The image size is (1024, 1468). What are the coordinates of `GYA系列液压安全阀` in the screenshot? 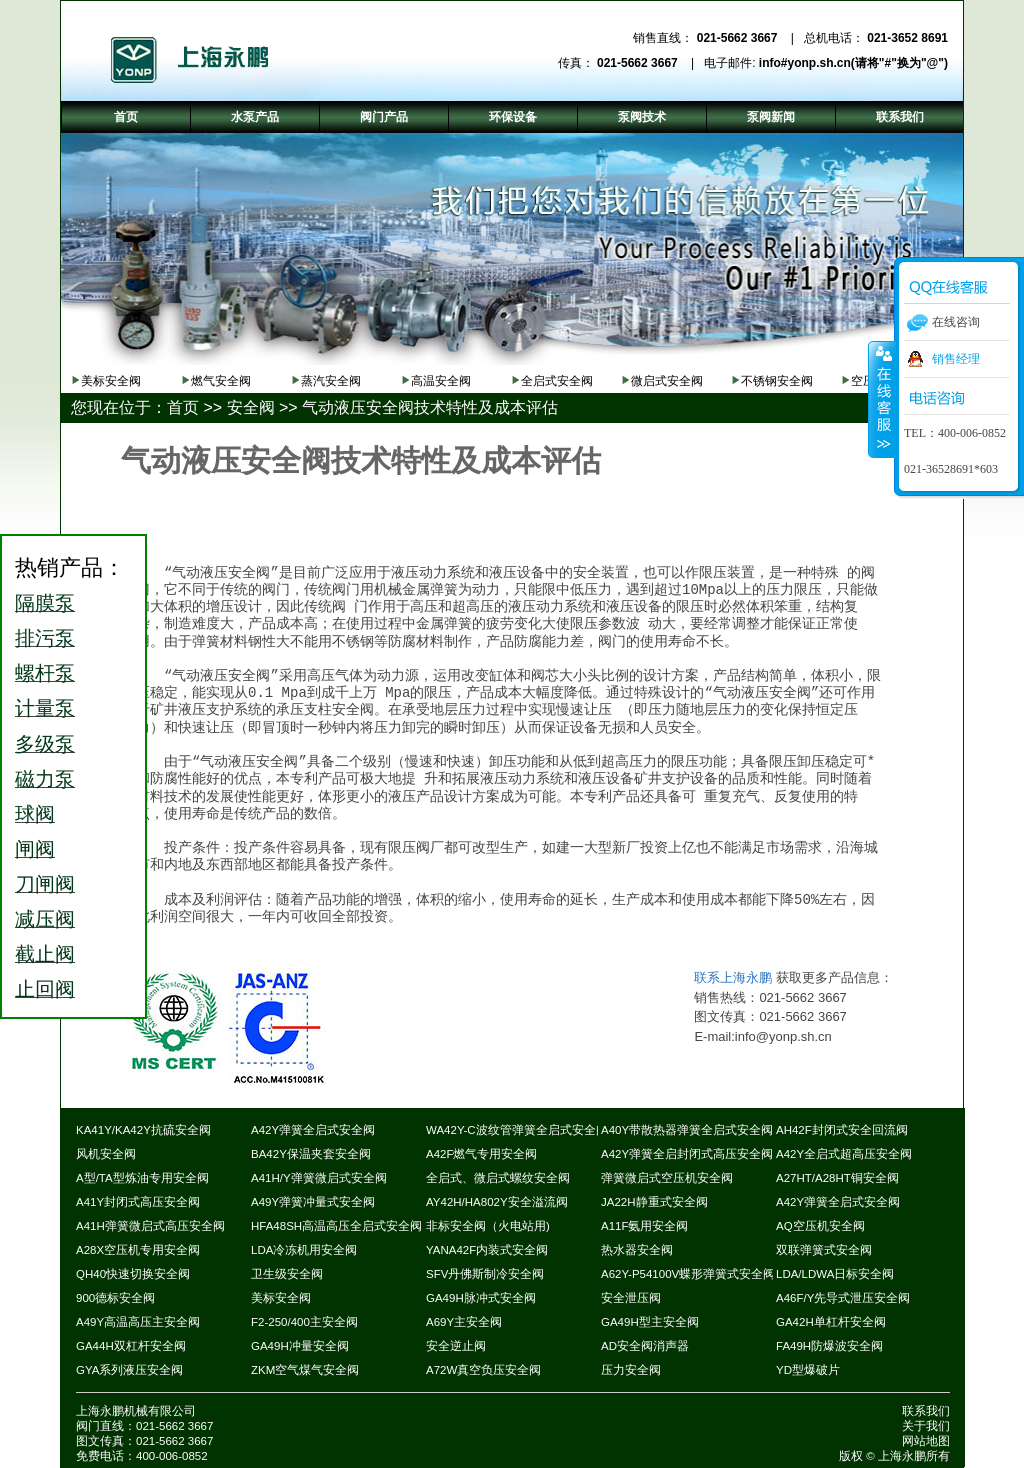 It's located at (129, 1370).